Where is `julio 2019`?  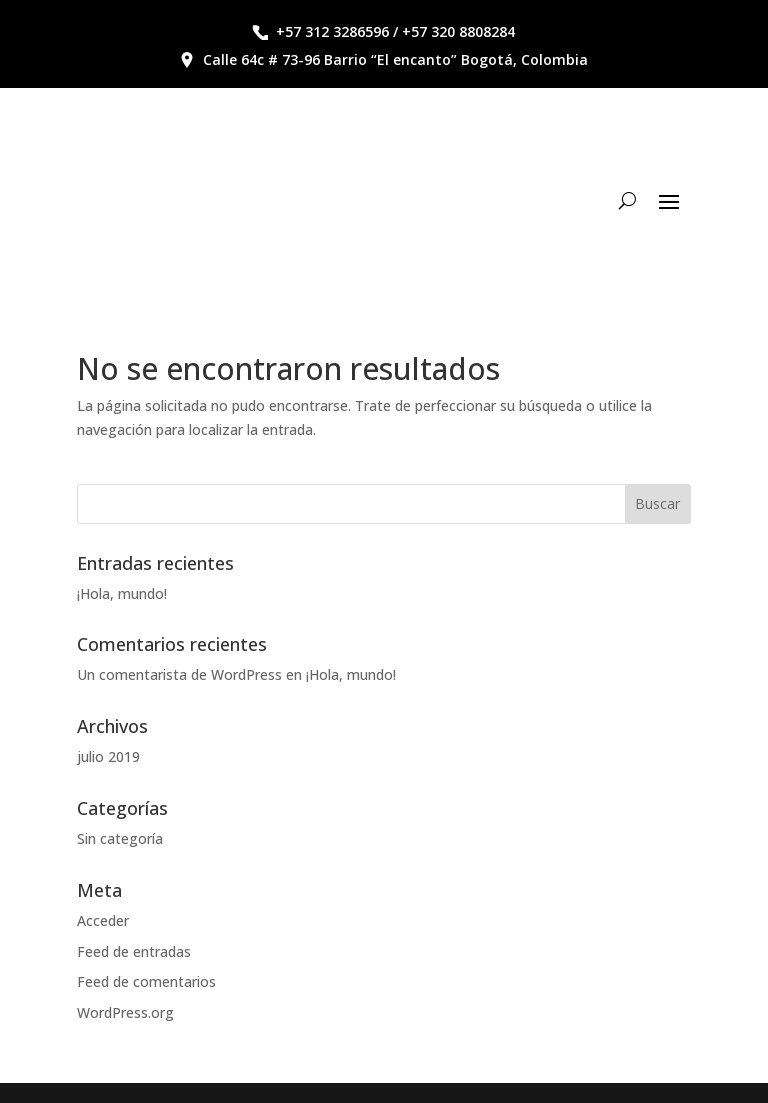 julio 2019 is located at coordinates (108, 756).